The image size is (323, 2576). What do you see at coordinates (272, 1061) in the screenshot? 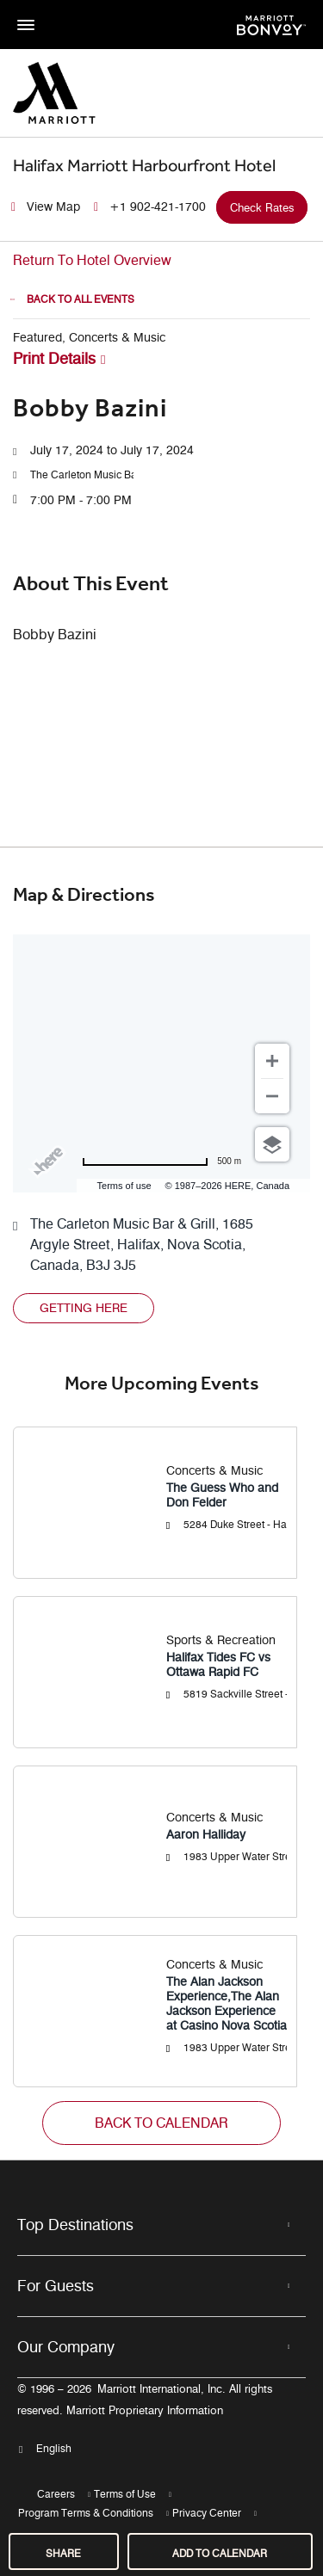
I see `[Zoom in]` at bounding box center [272, 1061].